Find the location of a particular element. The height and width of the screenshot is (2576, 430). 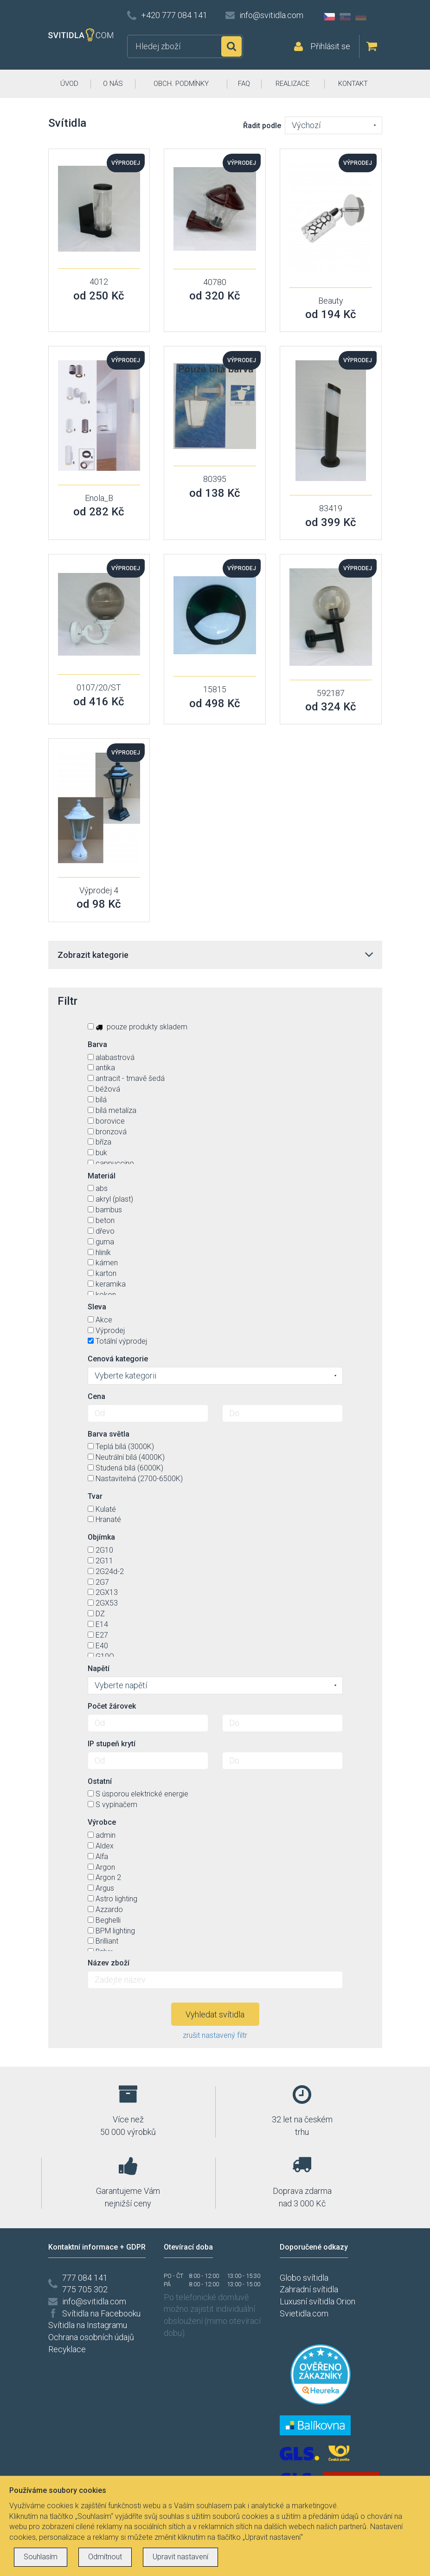

40780 is located at coordinates (214, 282).